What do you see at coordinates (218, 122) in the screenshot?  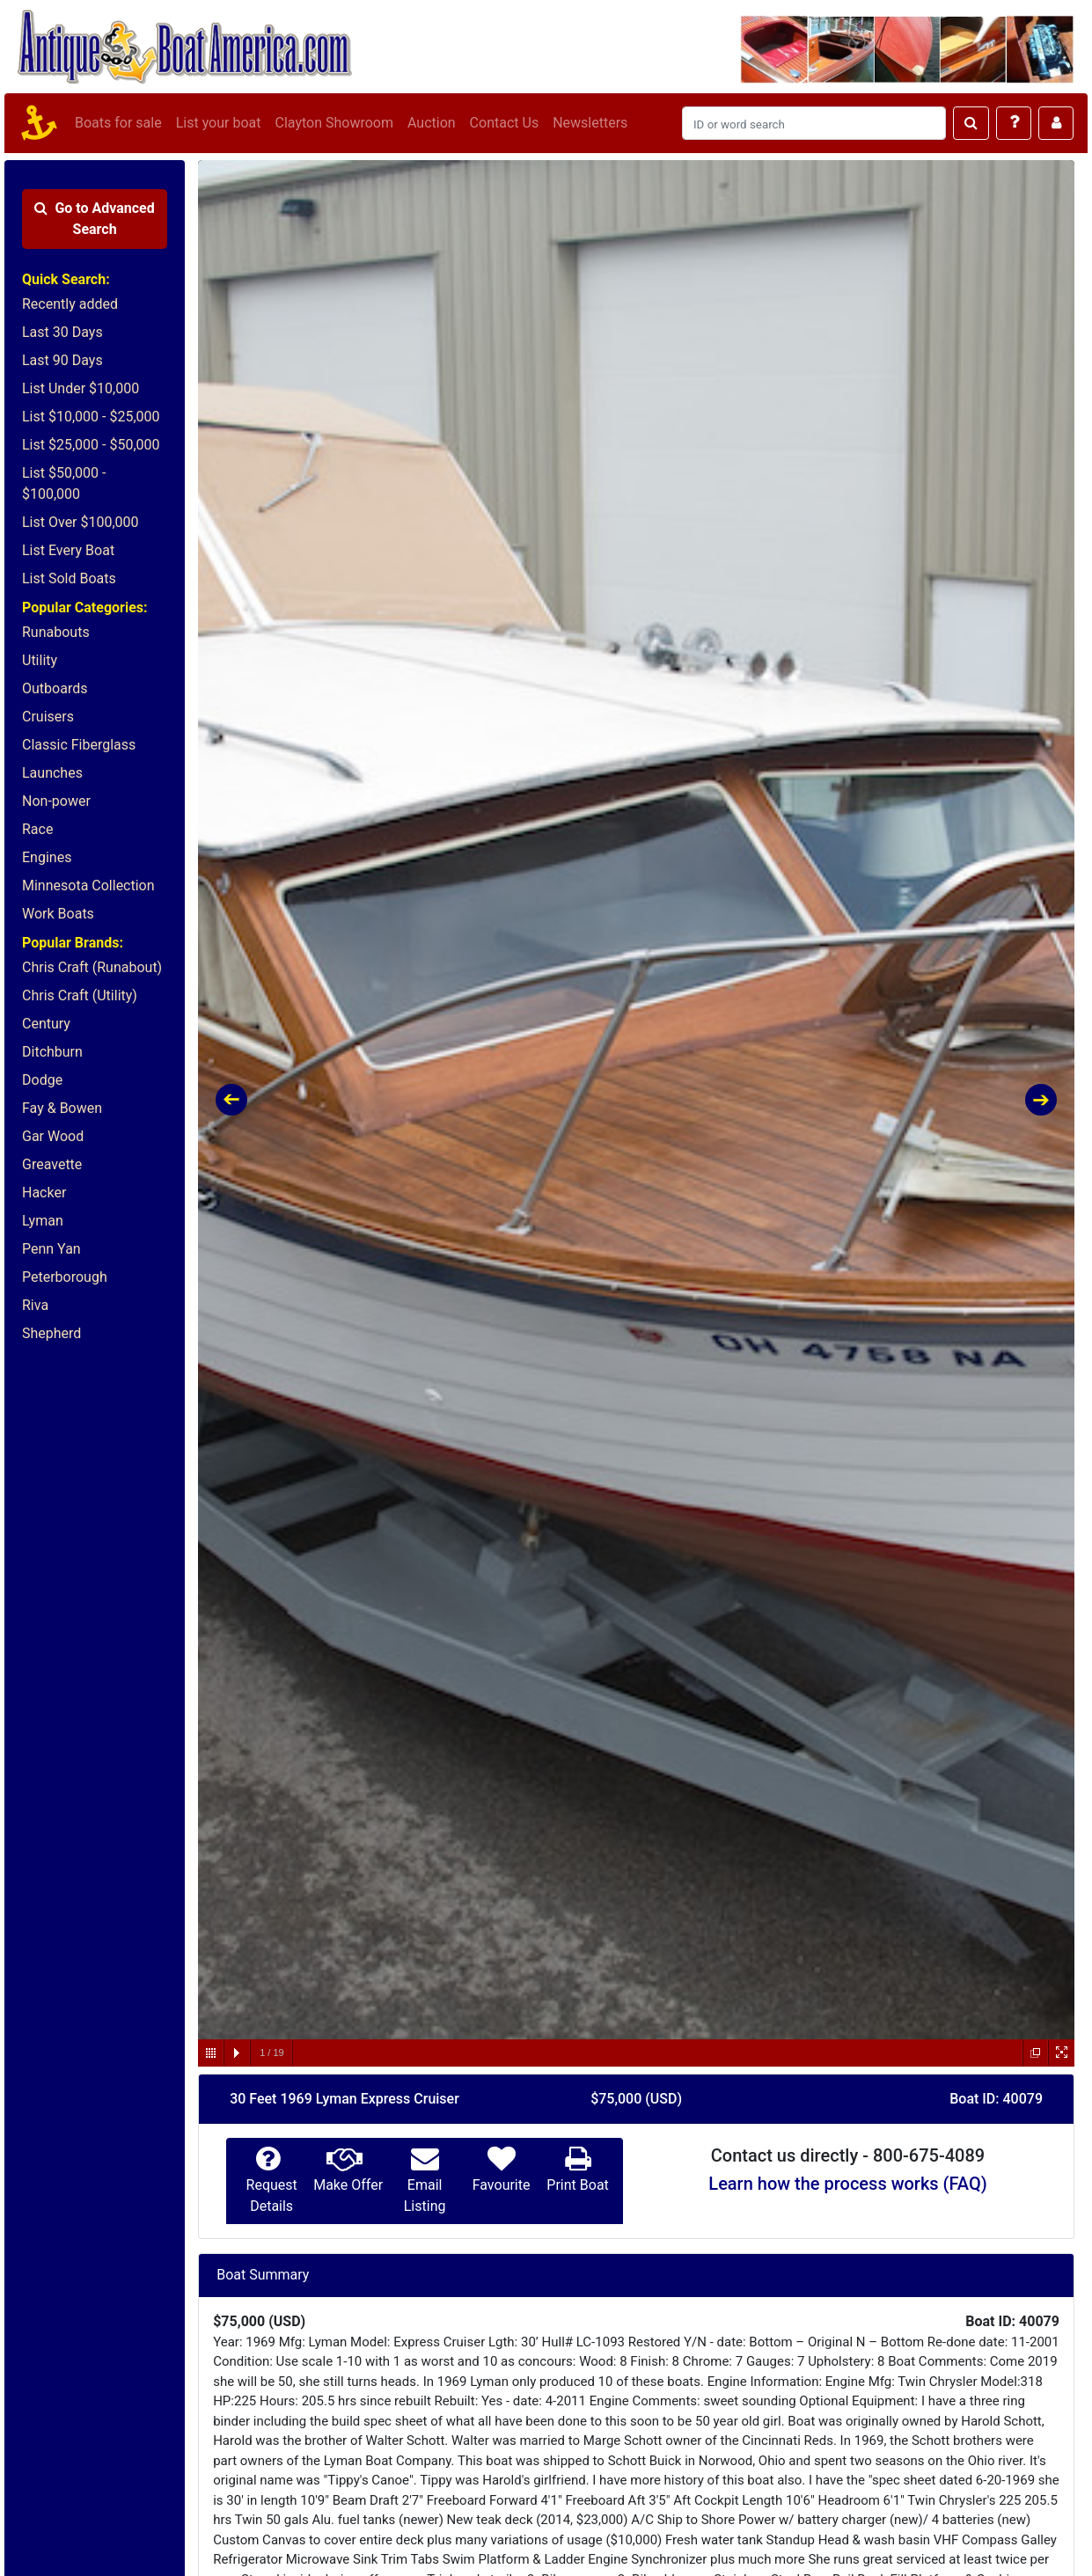 I see `List your boat` at bounding box center [218, 122].